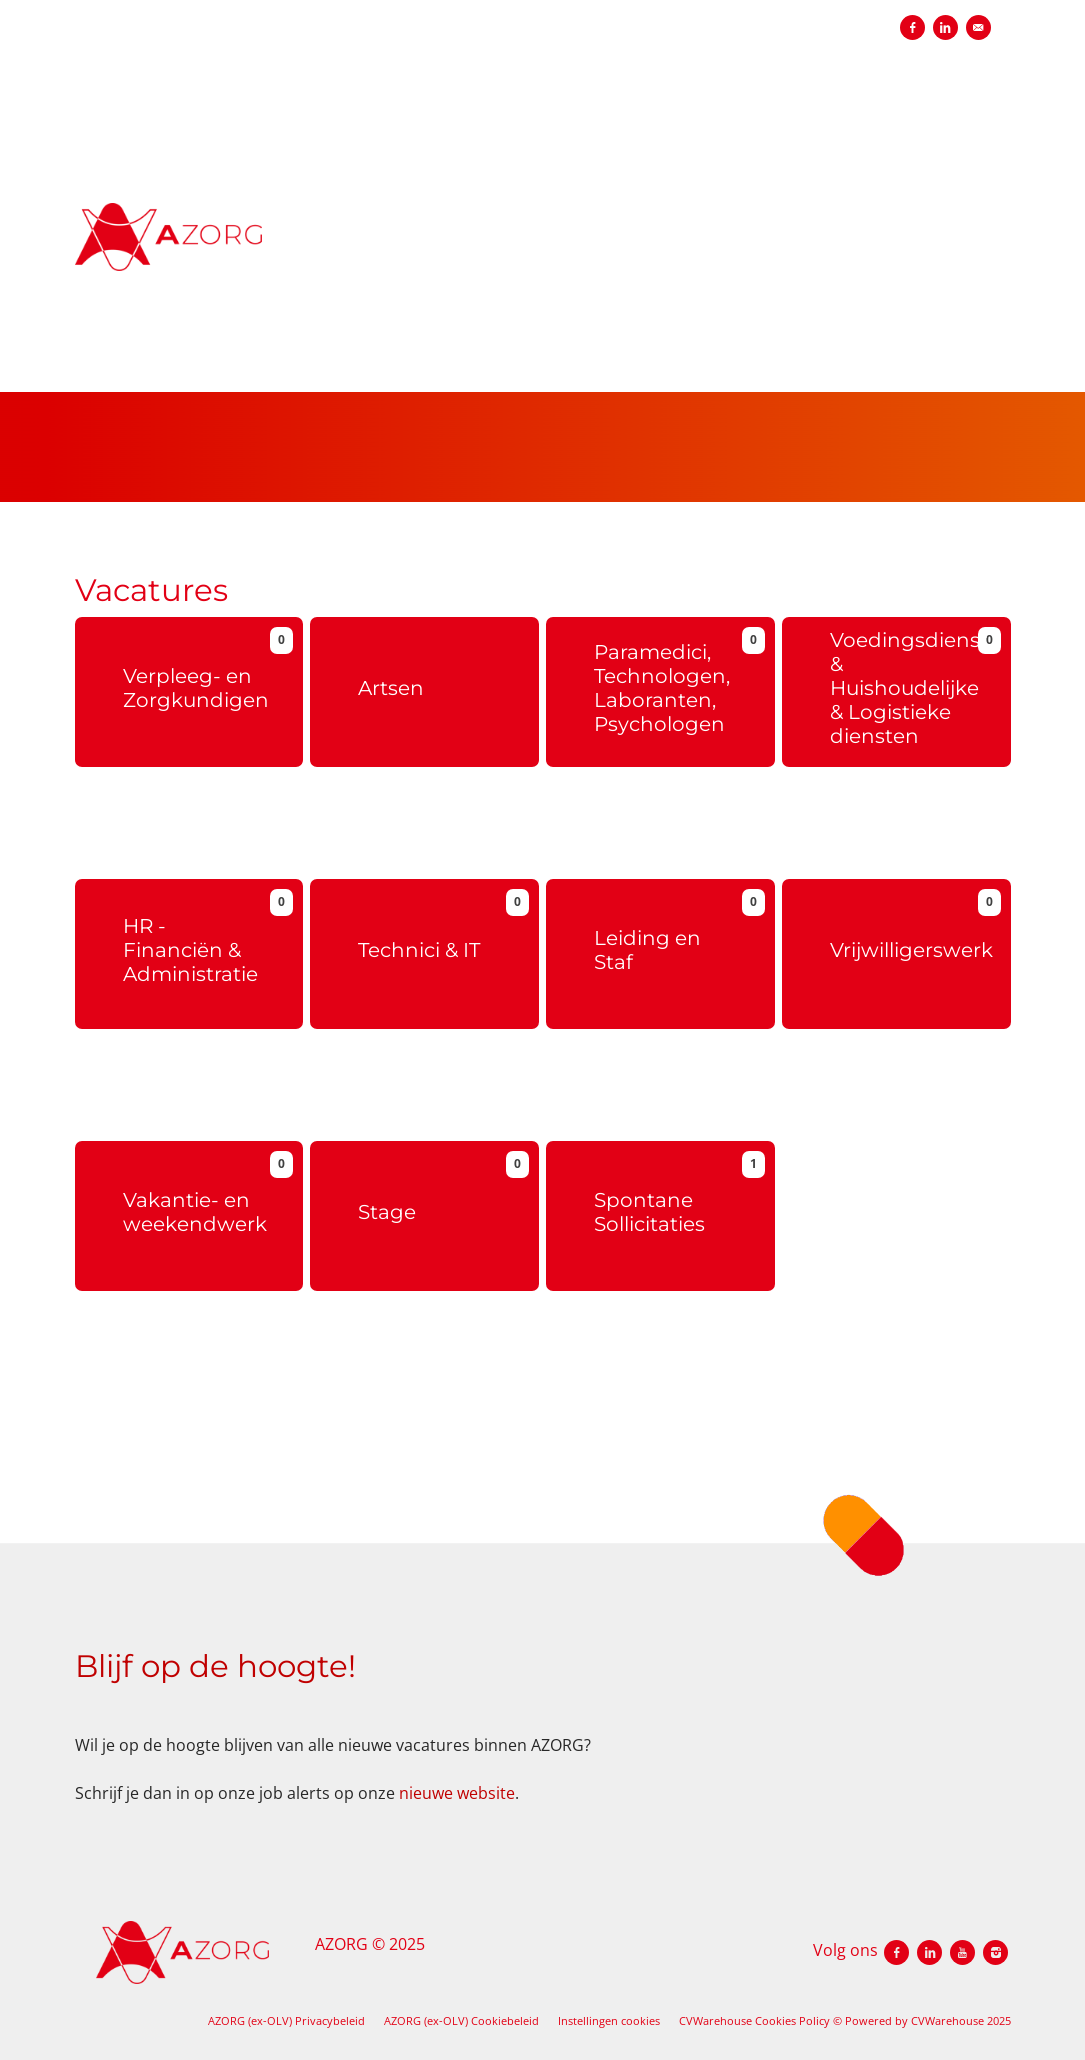  I want to click on CVWarehouse, so click(947, 2020).